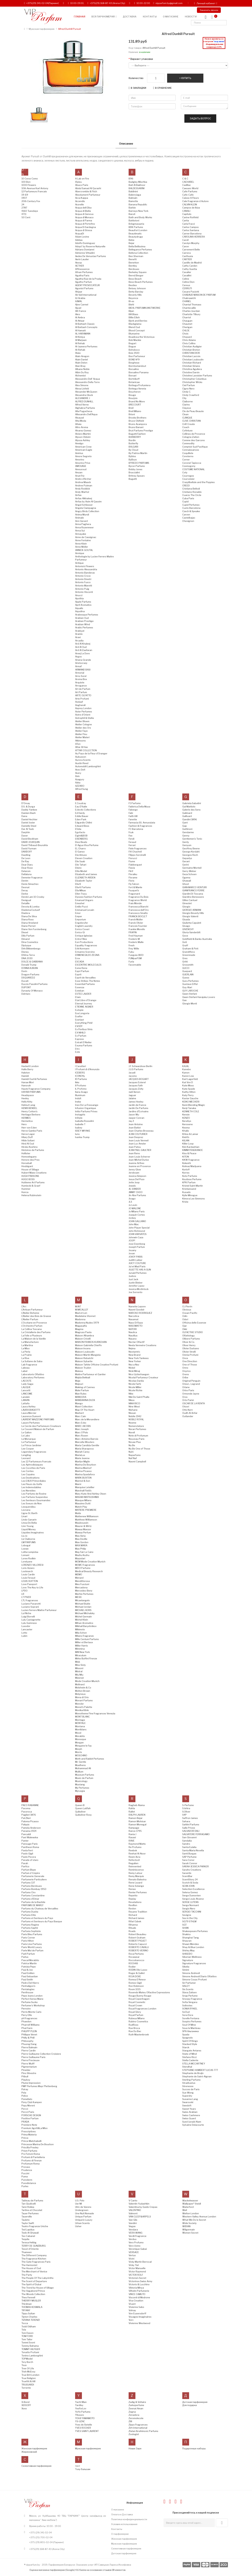  What do you see at coordinates (81, 679) in the screenshot?
I see `Aroma Box` at bounding box center [81, 679].